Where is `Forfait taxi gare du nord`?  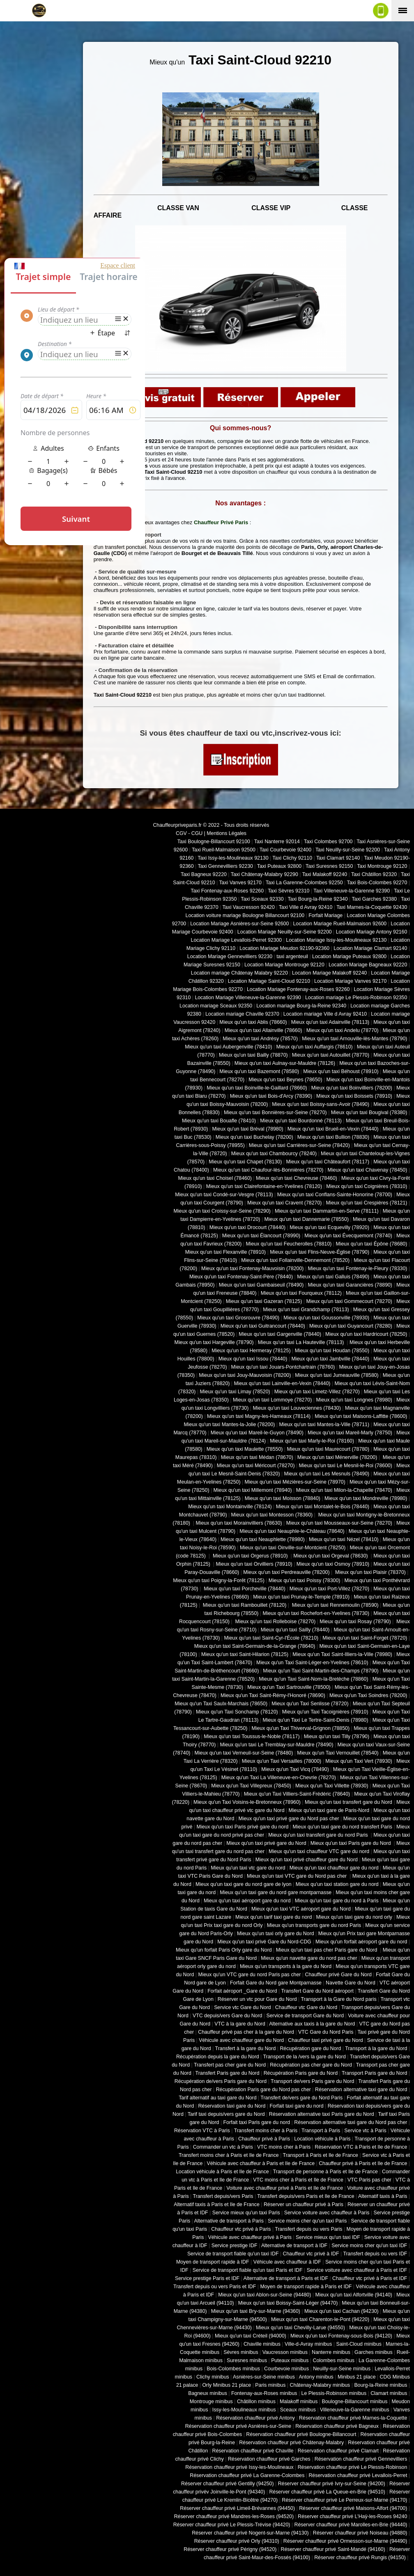
Forfait taxi gare du nord is located at coordinates (297, 2106).